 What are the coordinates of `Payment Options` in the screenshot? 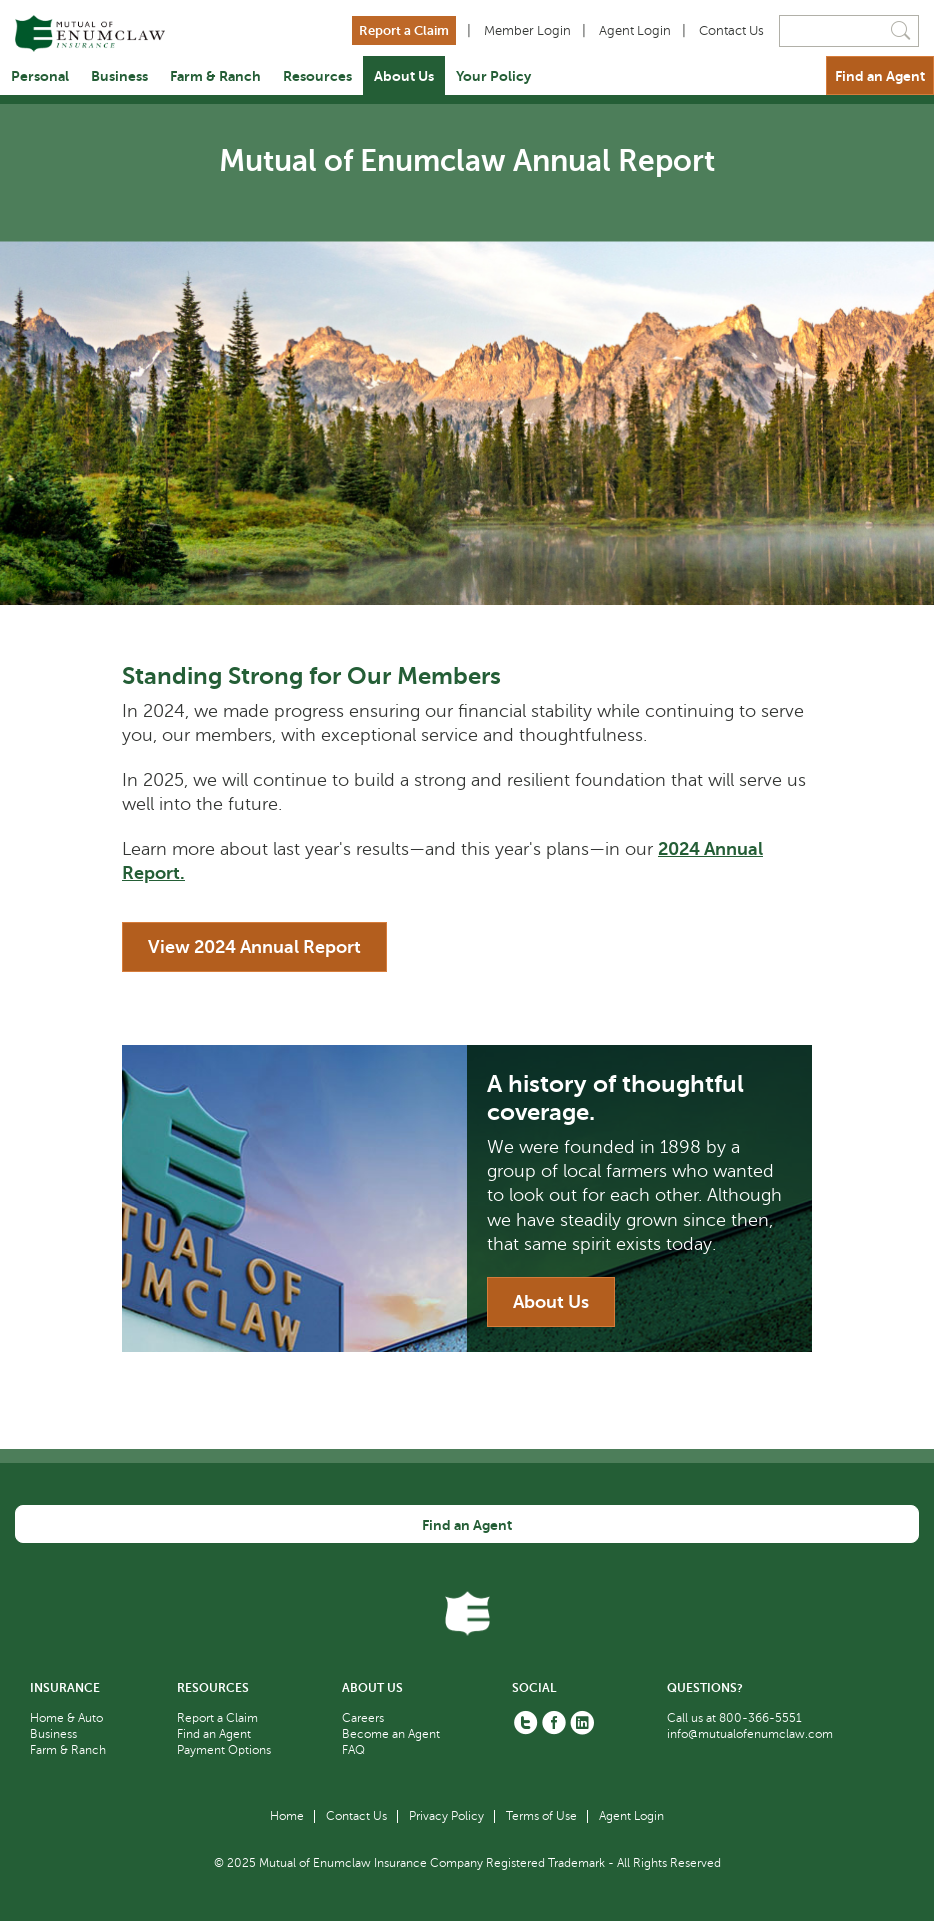 It's located at (224, 1750).